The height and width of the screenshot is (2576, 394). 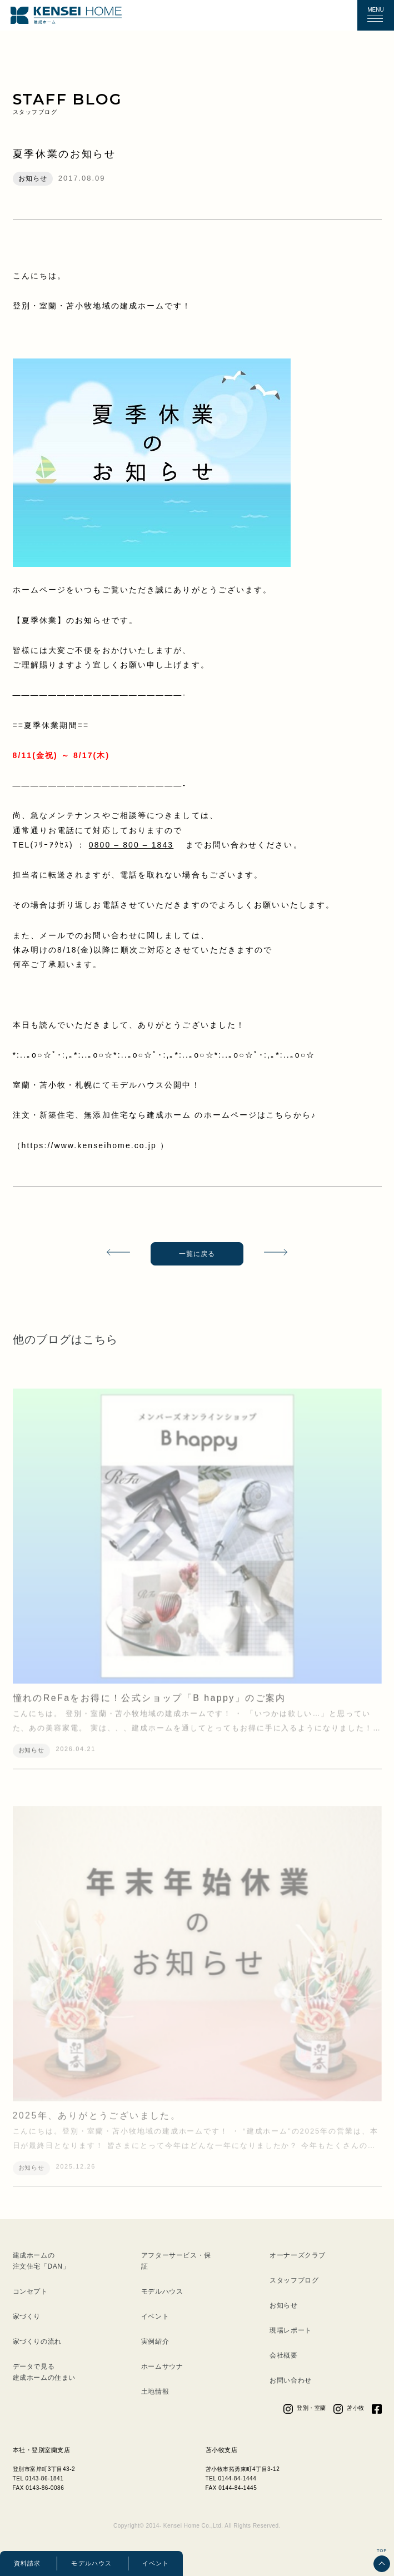 I want to click on 会社概要, so click(x=283, y=2355).